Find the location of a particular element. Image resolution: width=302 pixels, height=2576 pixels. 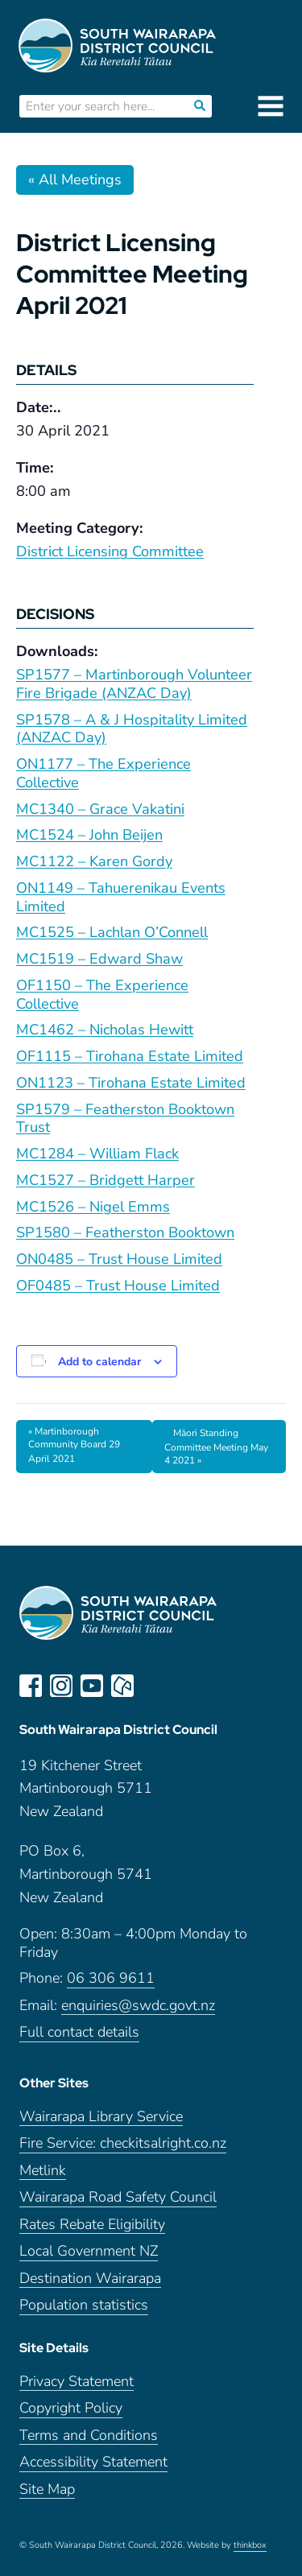

Martinborough Community Board 29 April 2021 is located at coordinates (74, 1444).